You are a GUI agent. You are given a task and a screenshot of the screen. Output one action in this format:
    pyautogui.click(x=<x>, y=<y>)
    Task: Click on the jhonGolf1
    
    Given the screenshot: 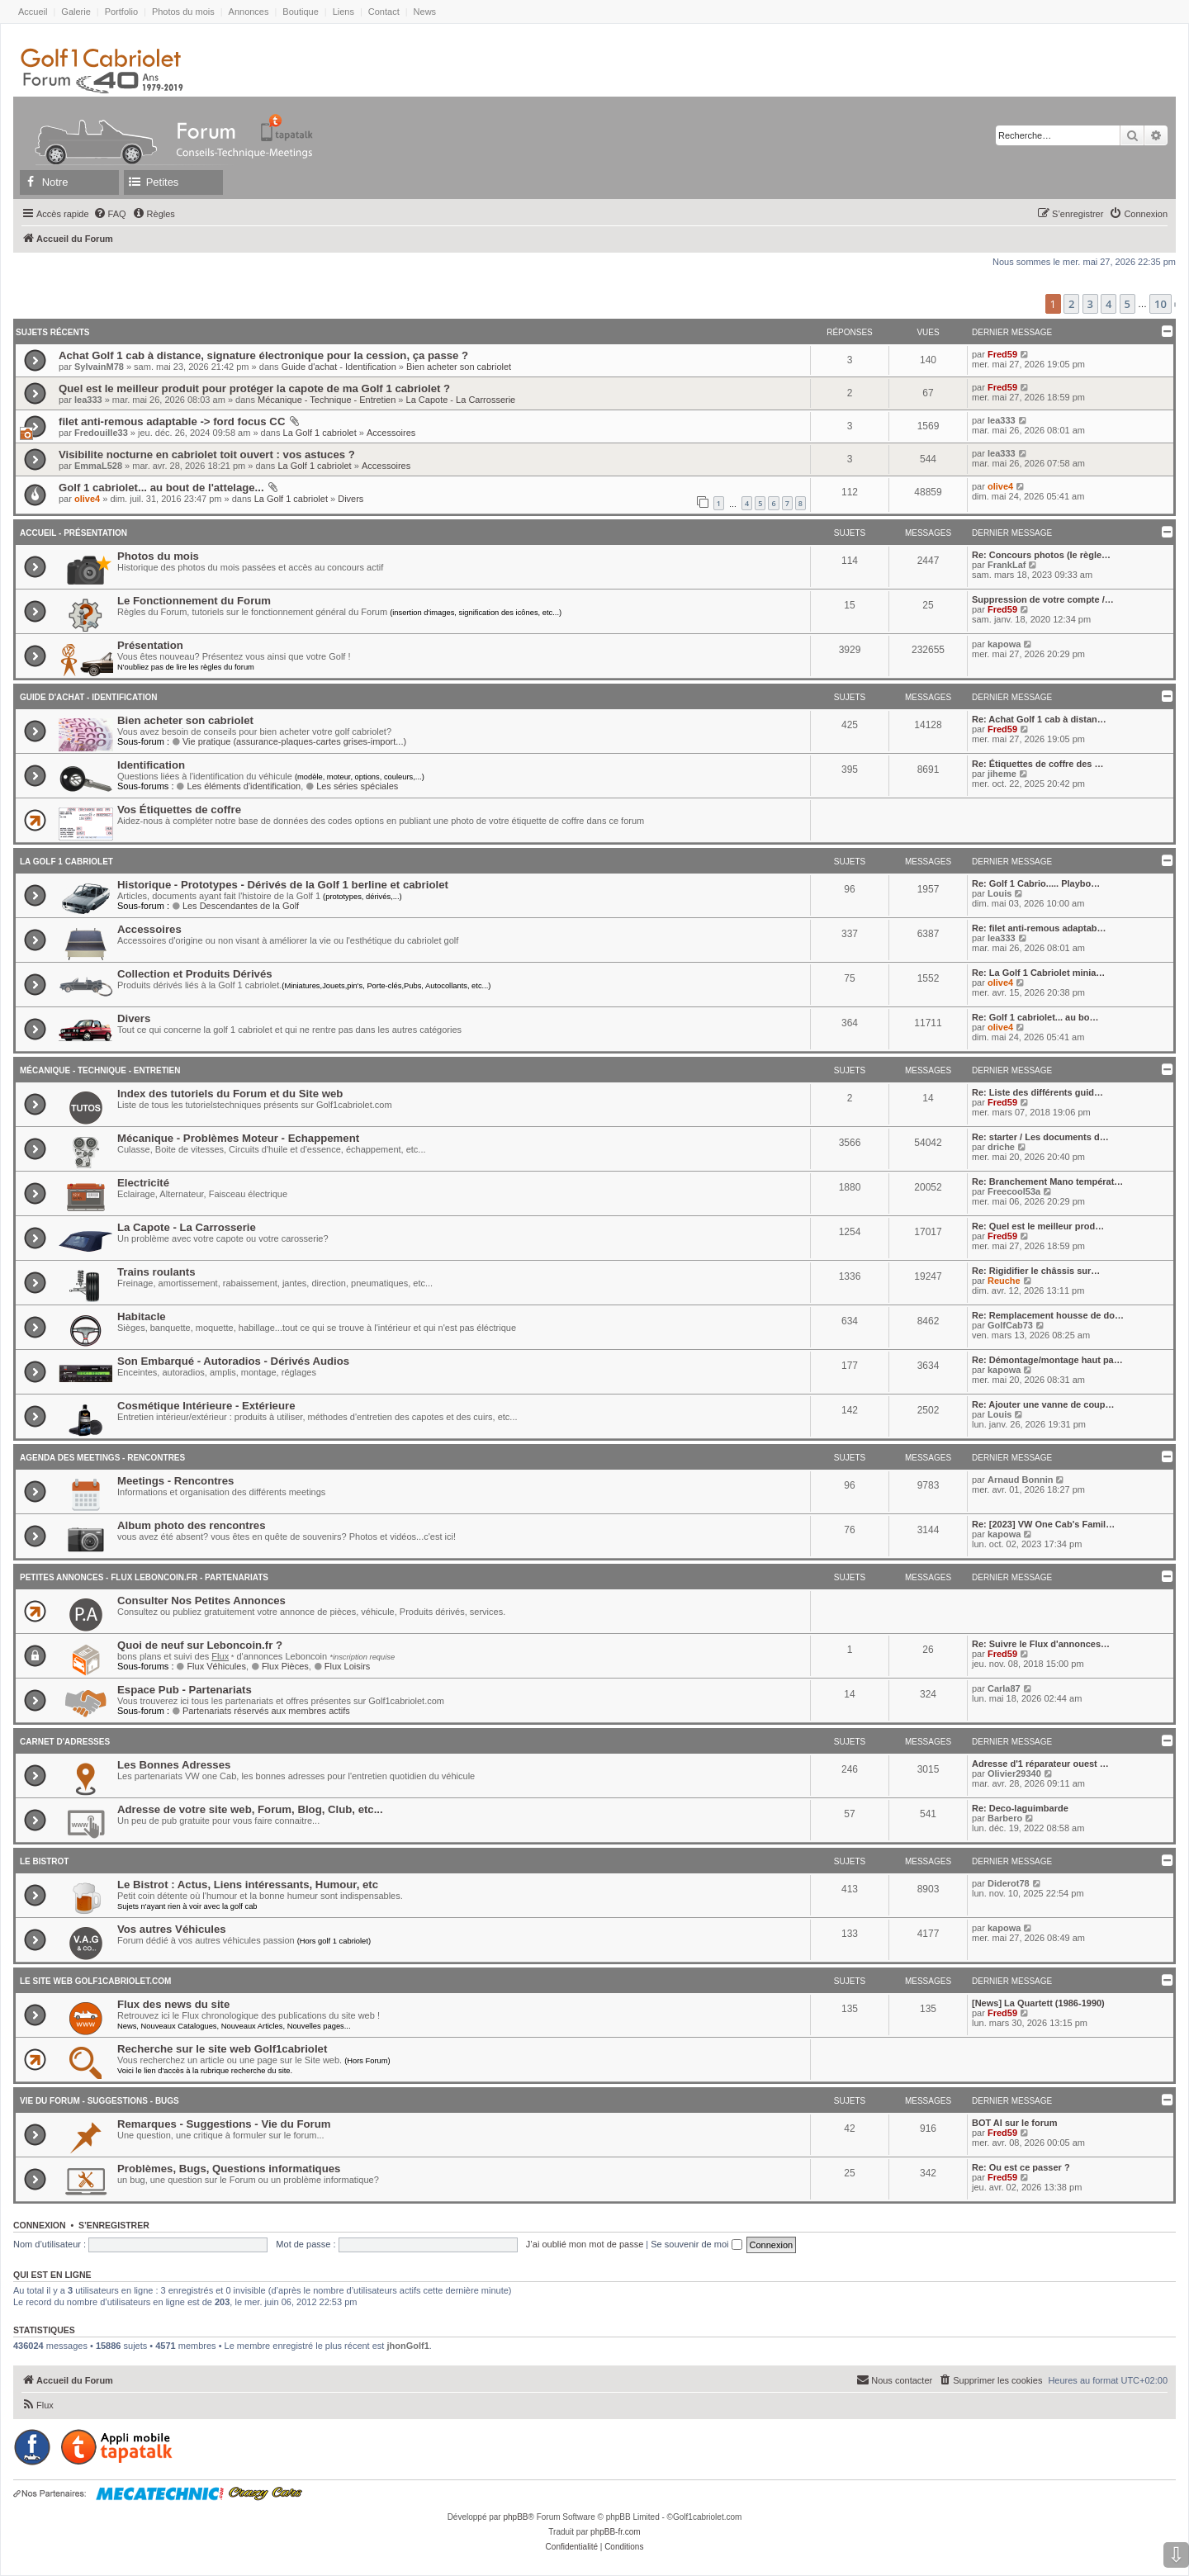 What is the action you would take?
    pyautogui.click(x=407, y=2346)
    